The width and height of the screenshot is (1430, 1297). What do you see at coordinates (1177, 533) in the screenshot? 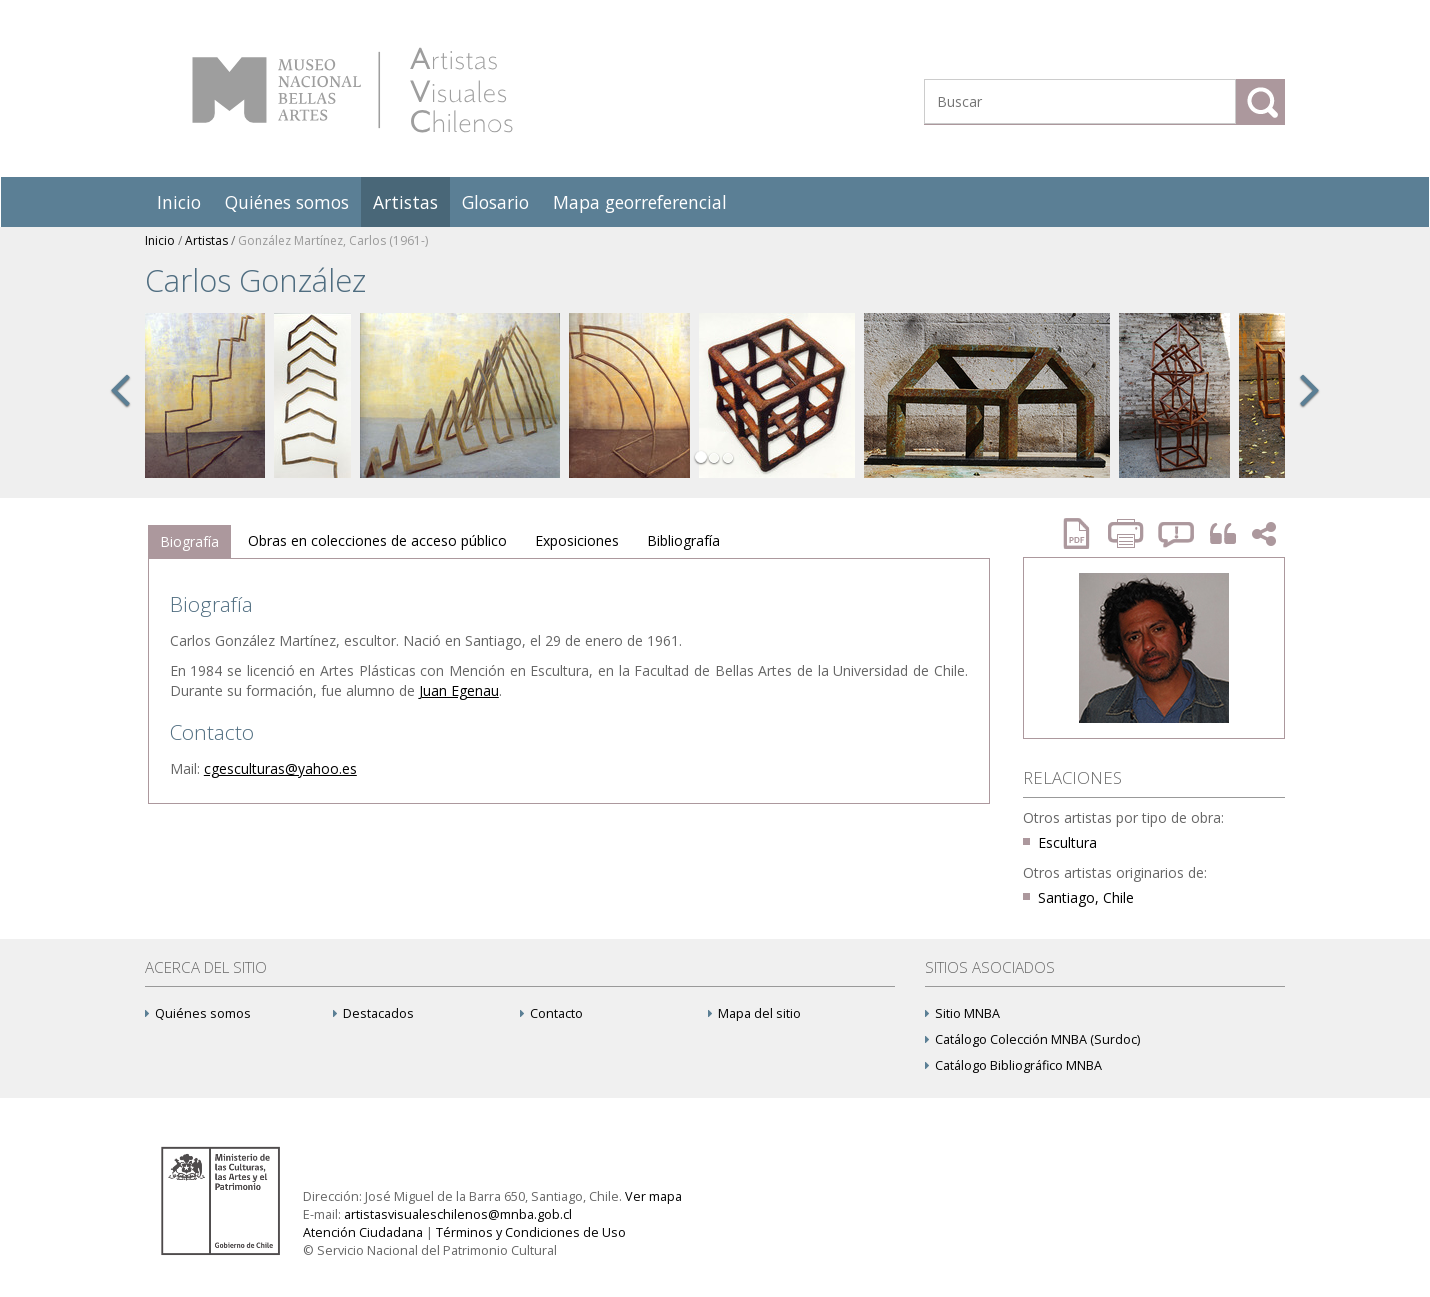
I see `Reportar` at bounding box center [1177, 533].